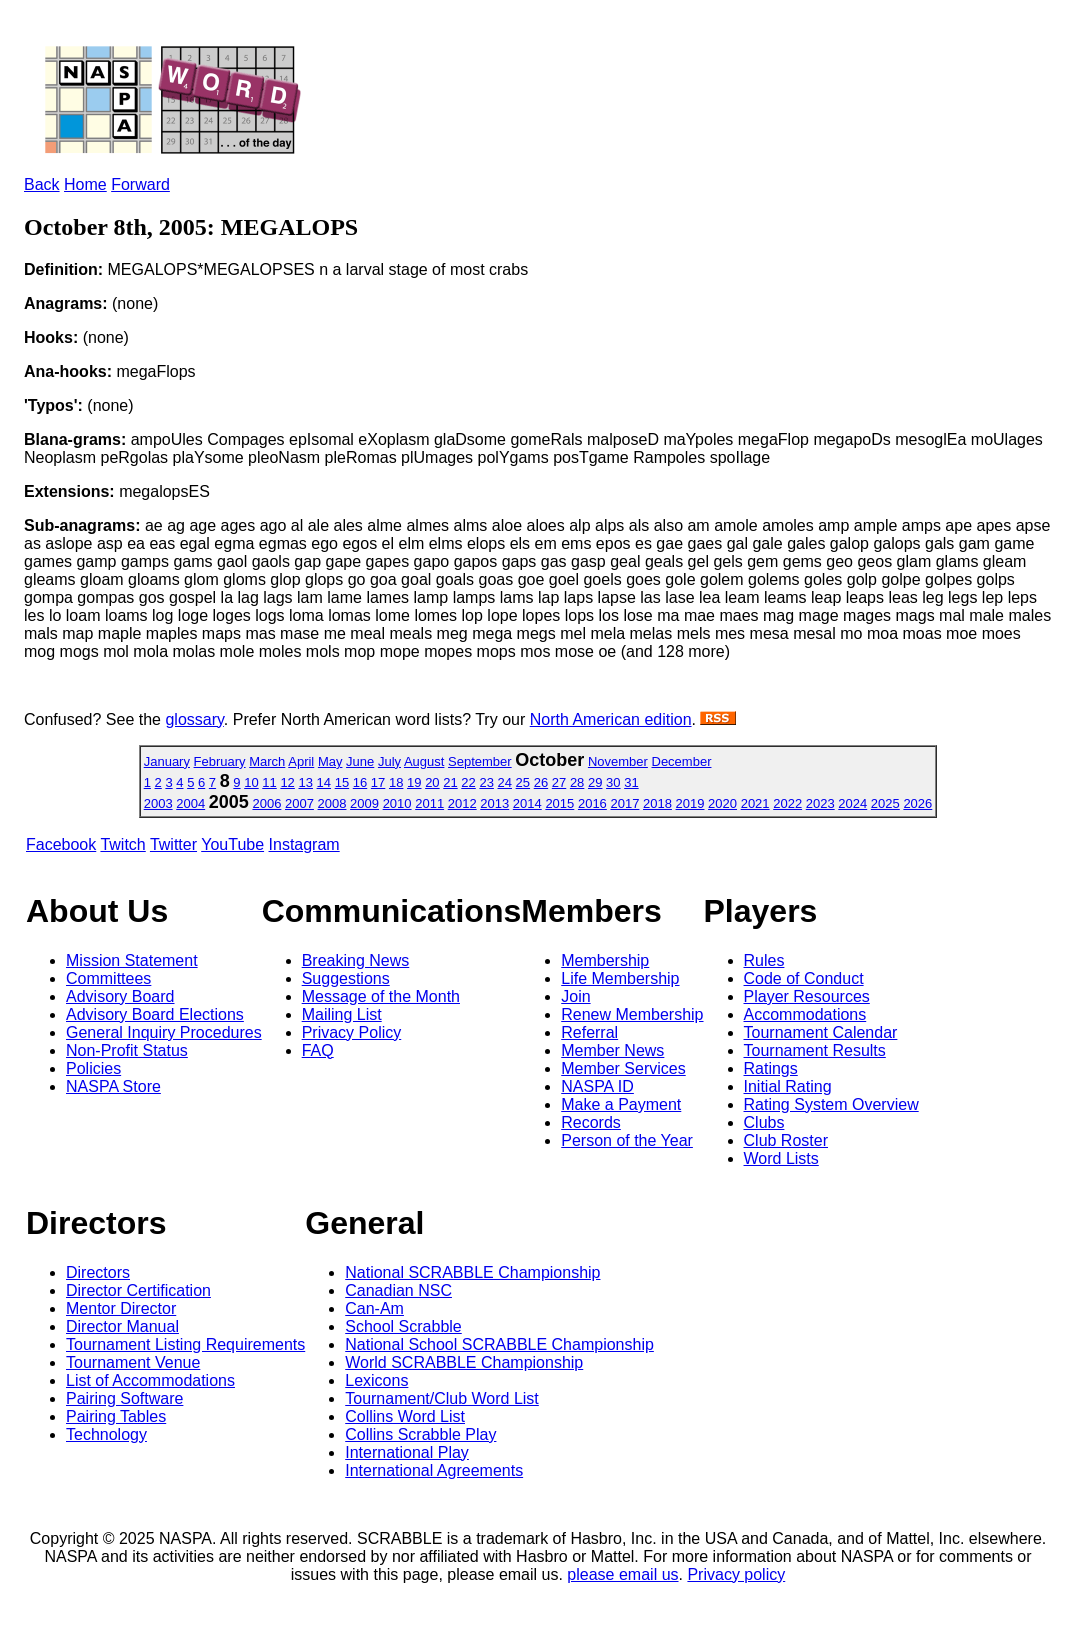  Describe the element at coordinates (85, 184) in the screenshot. I see `Home` at that location.